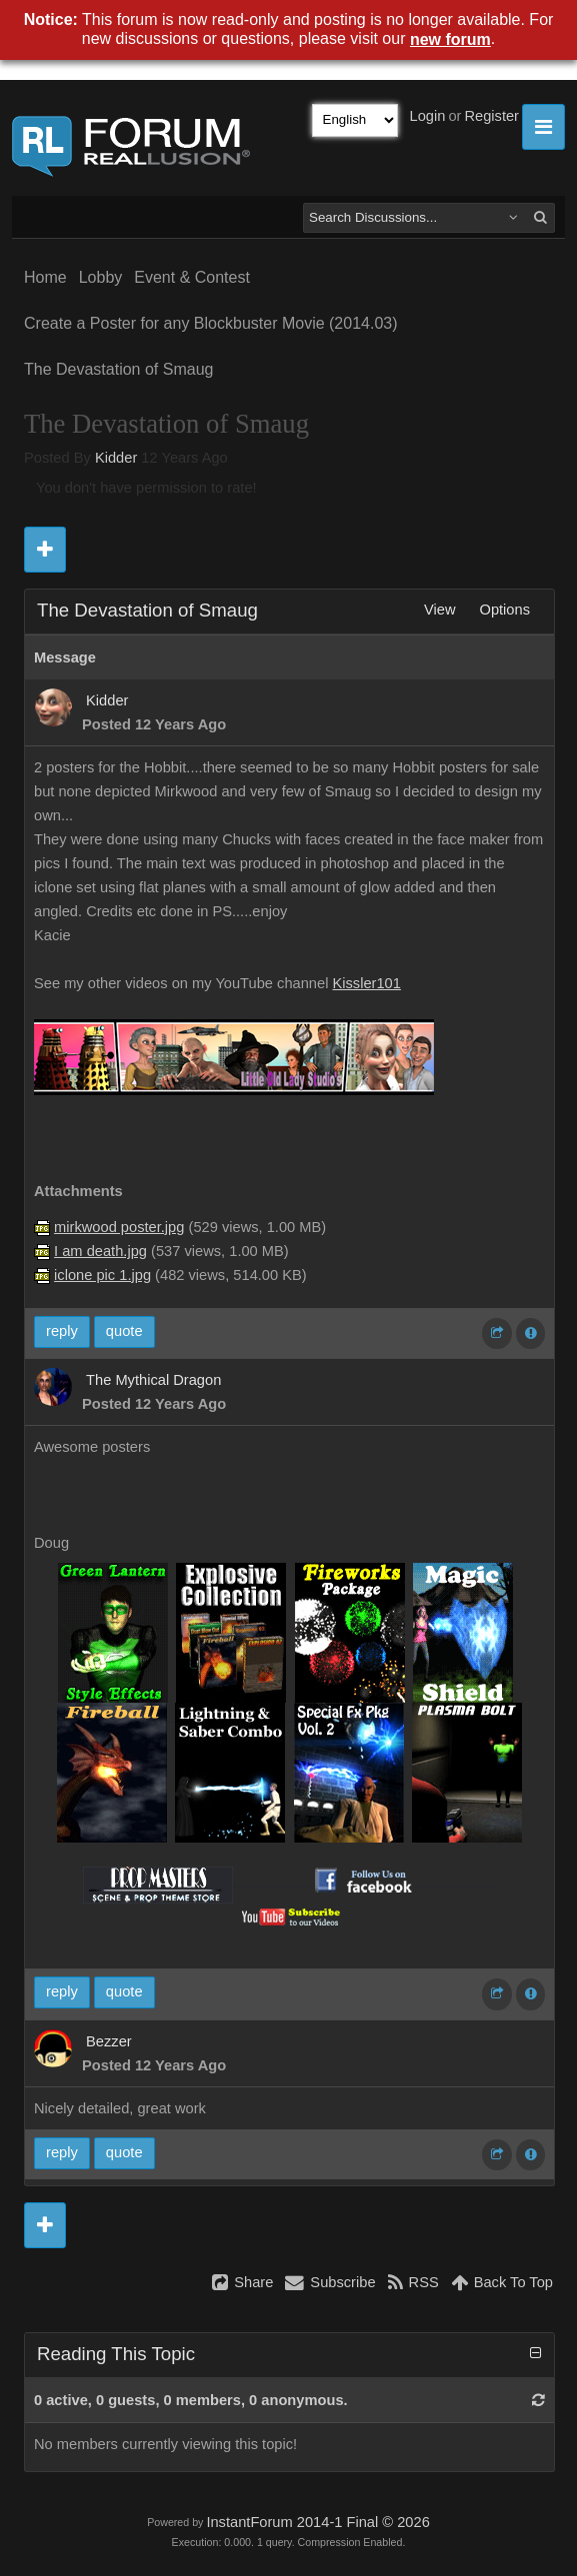 This screenshot has width=577, height=2576. I want to click on Login, so click(428, 116).